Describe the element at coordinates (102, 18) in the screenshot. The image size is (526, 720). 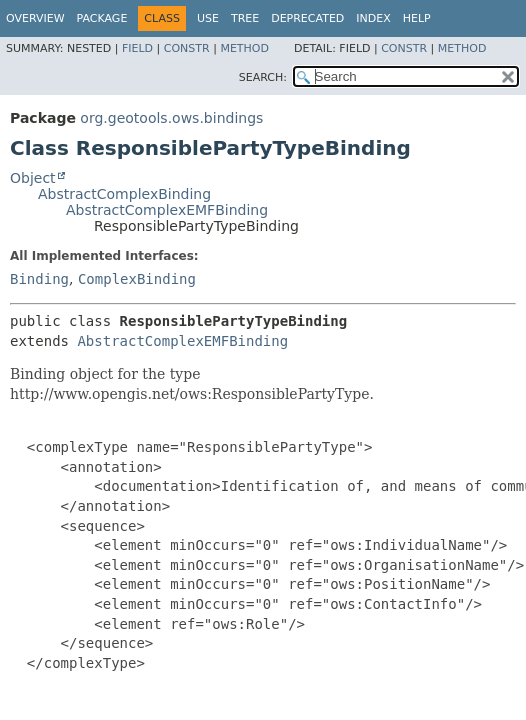
I see `Package` at that location.